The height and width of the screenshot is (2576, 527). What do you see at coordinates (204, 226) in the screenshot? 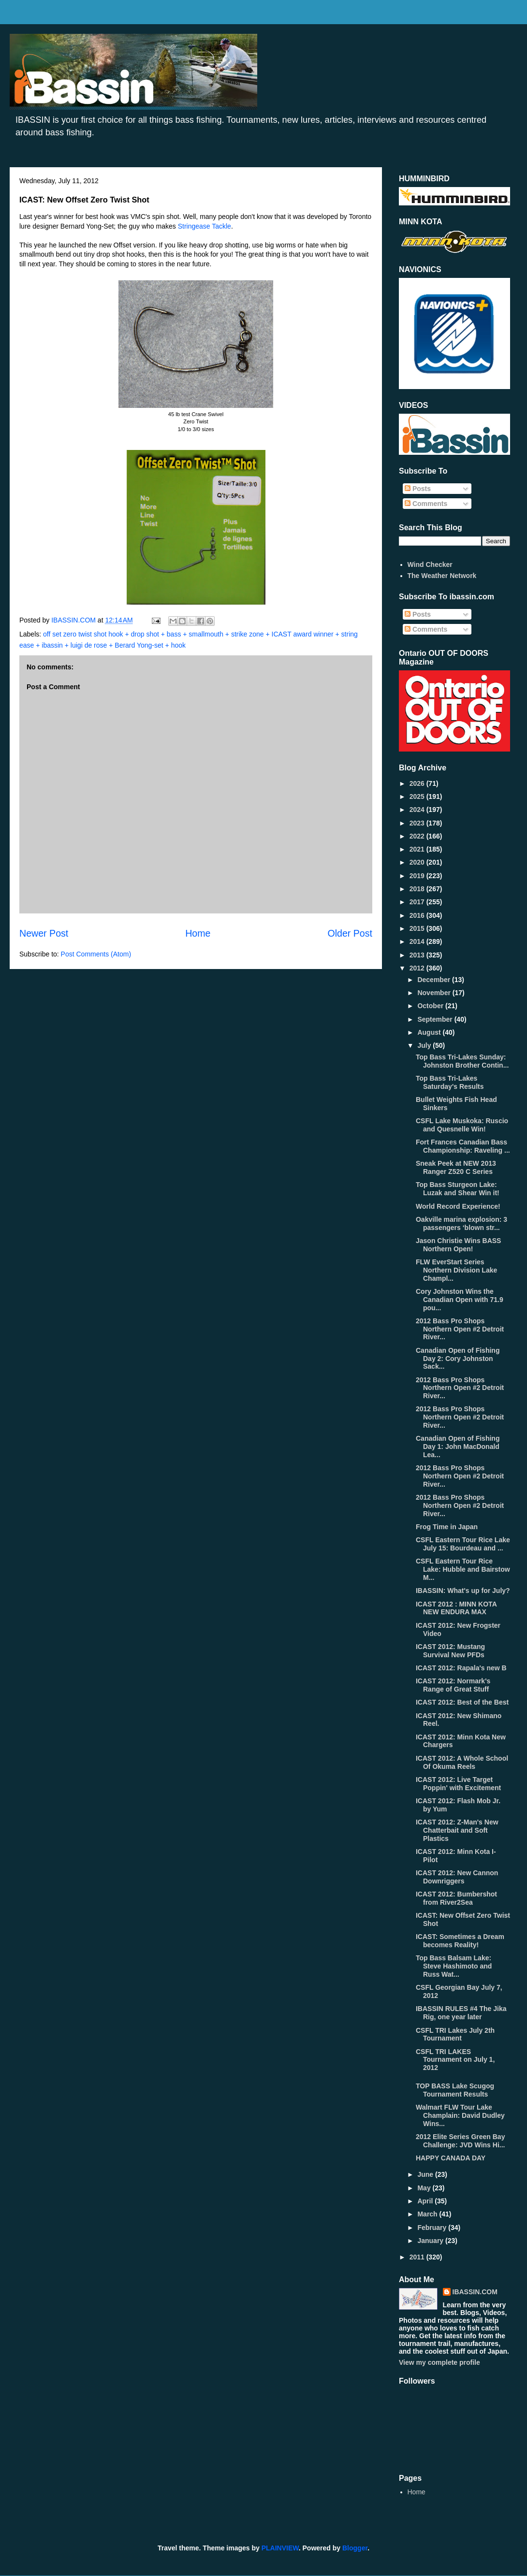
I see `Stringease Tackle` at bounding box center [204, 226].